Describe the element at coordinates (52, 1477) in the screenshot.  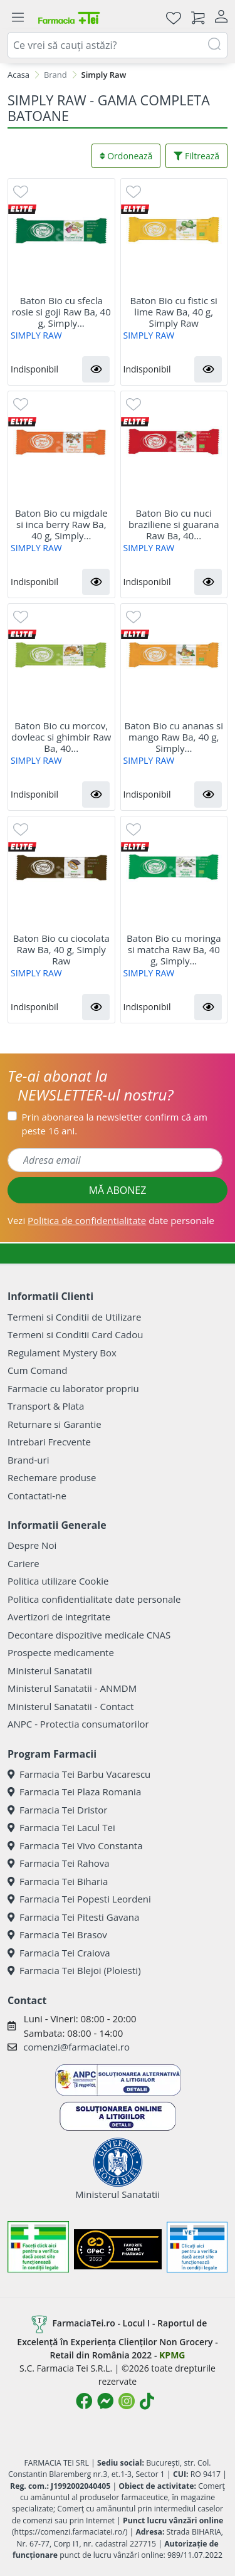
I see `Rechemare produse` at that location.